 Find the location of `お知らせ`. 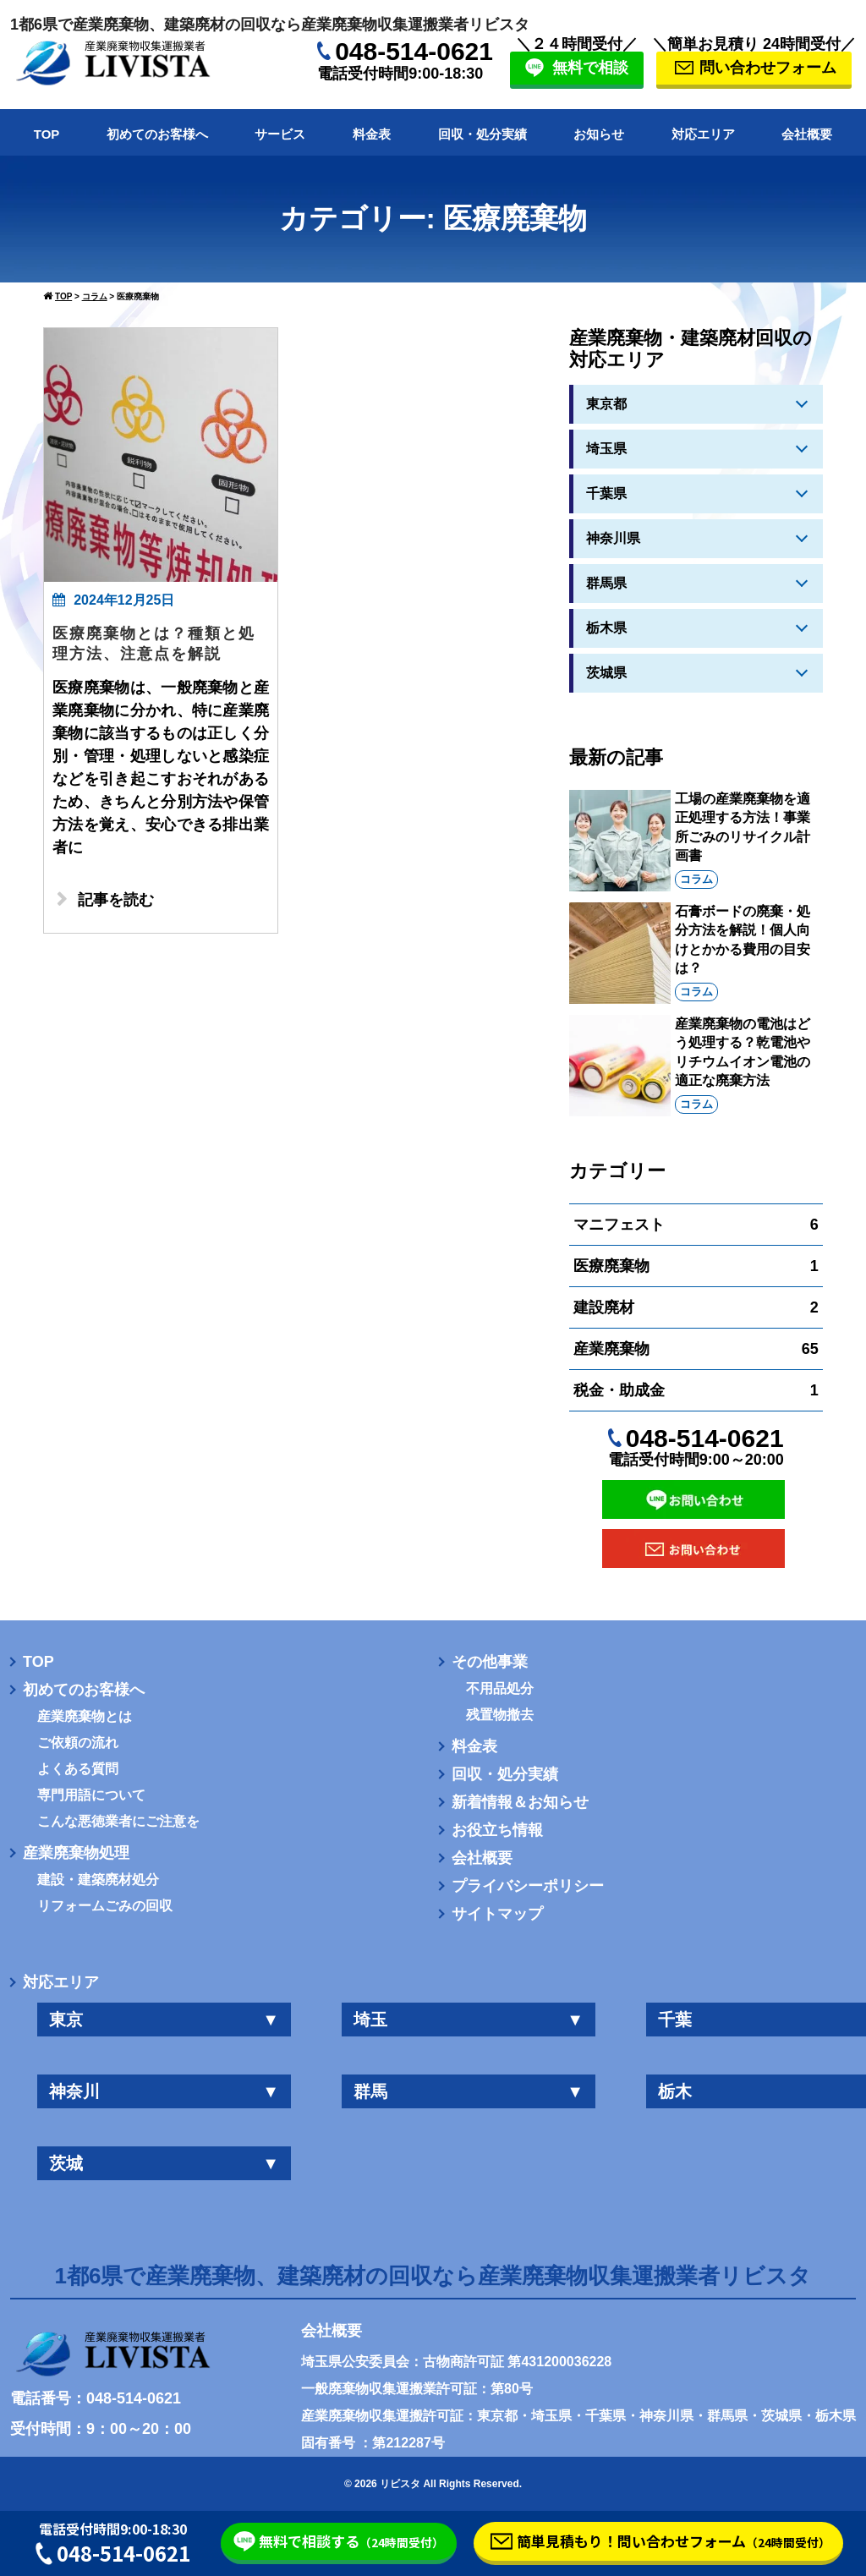

お知らせ is located at coordinates (598, 134).